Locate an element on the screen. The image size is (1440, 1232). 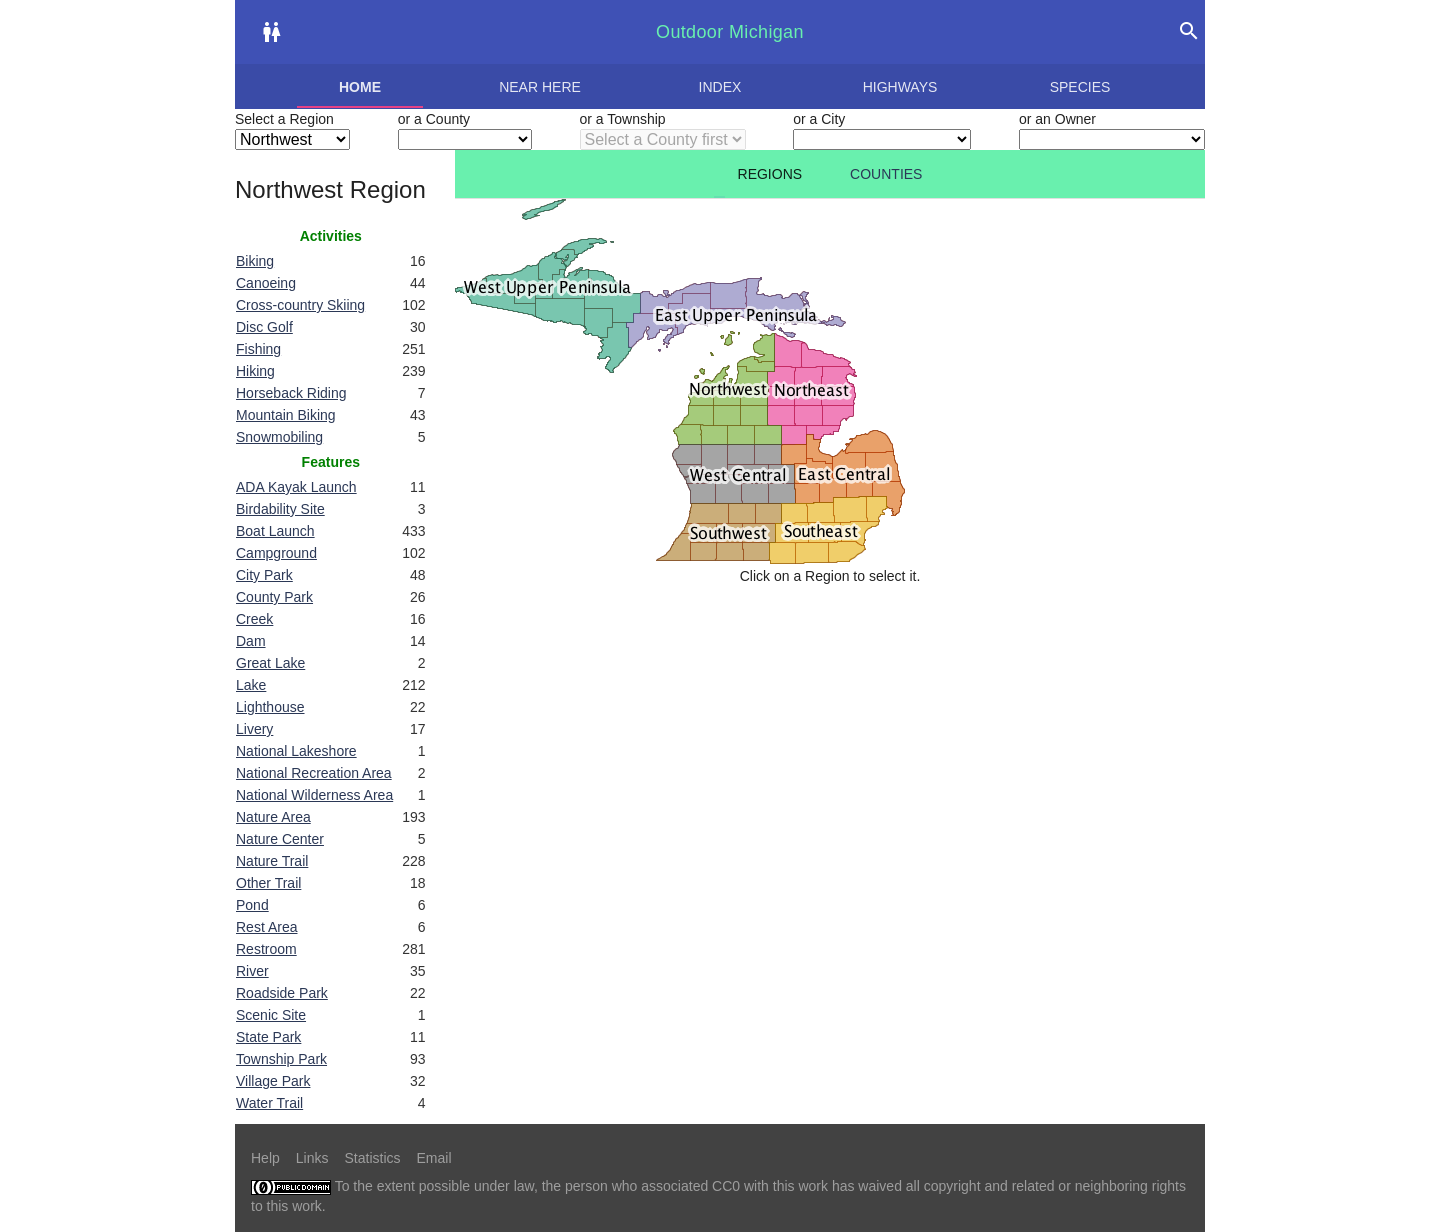
Cross-country Skiing is located at coordinates (300, 305).